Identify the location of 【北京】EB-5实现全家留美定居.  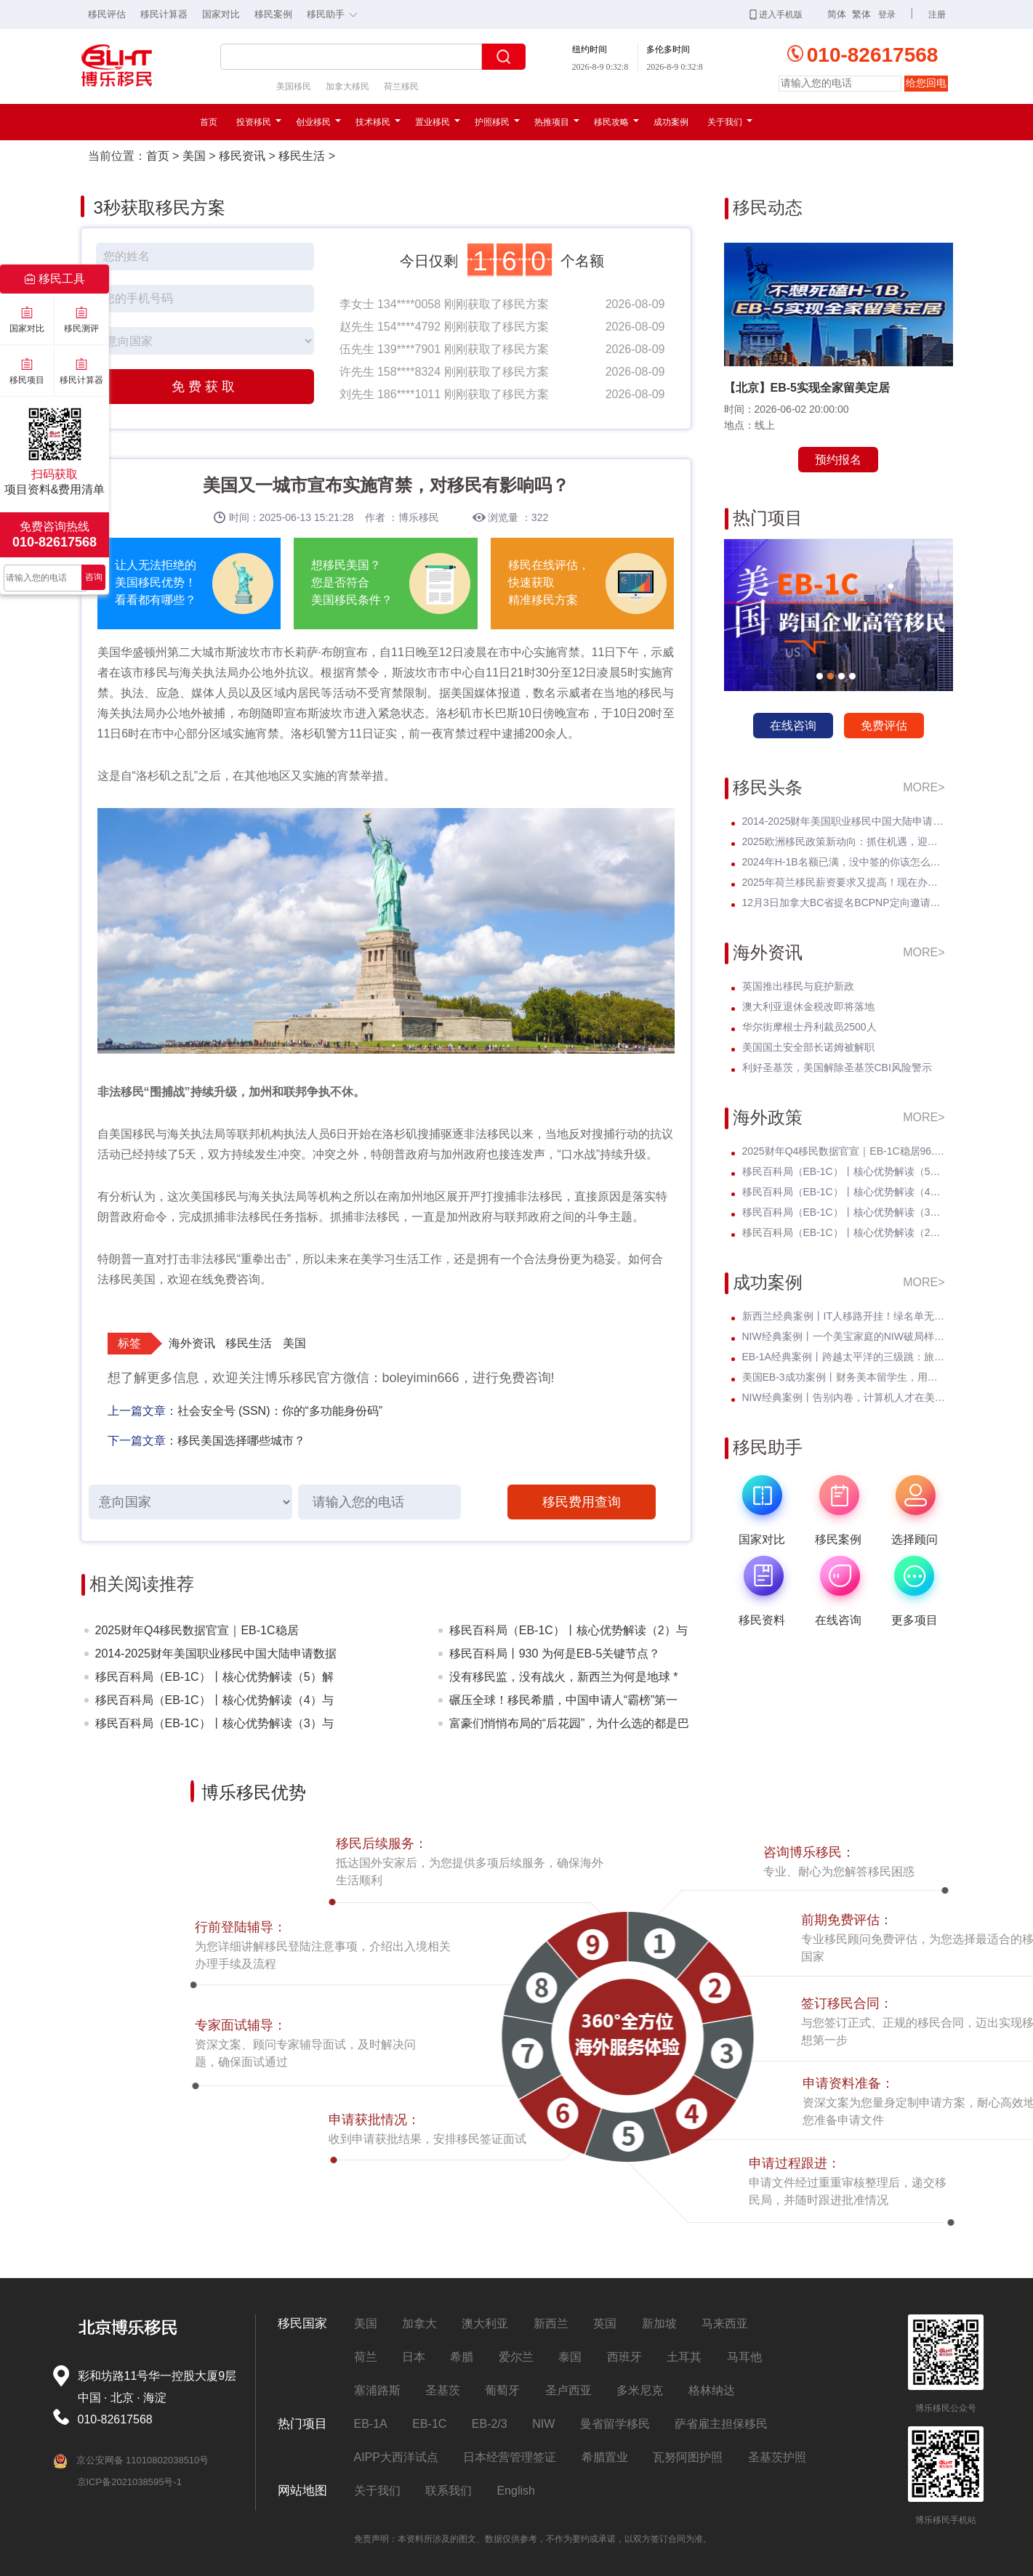
(807, 387).